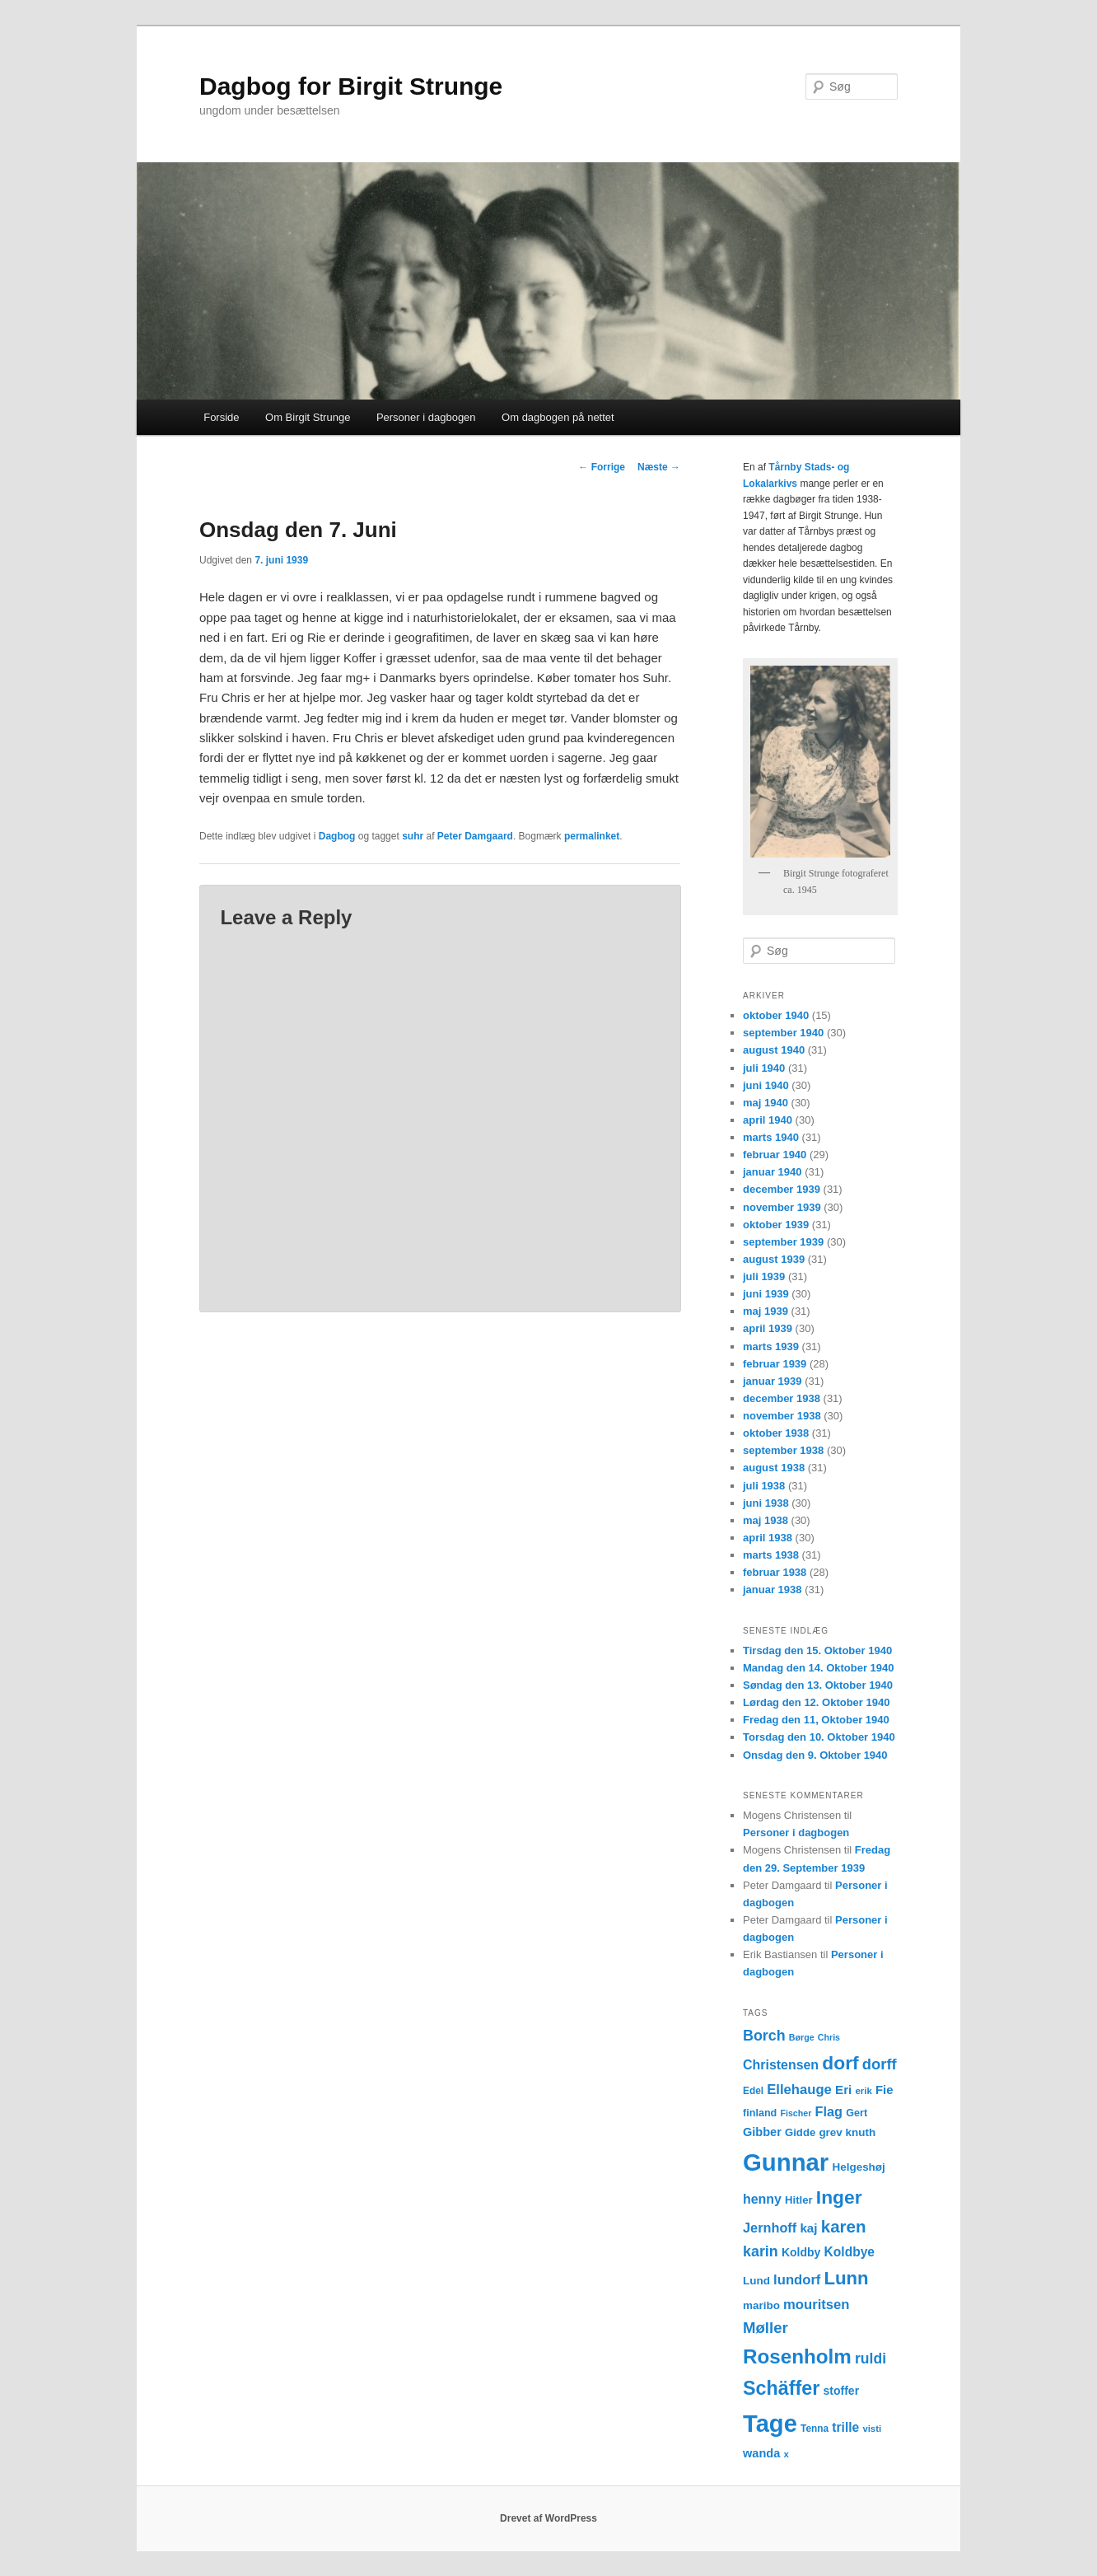 The image size is (1097, 2576). I want to click on marts 1940, so click(771, 1137).